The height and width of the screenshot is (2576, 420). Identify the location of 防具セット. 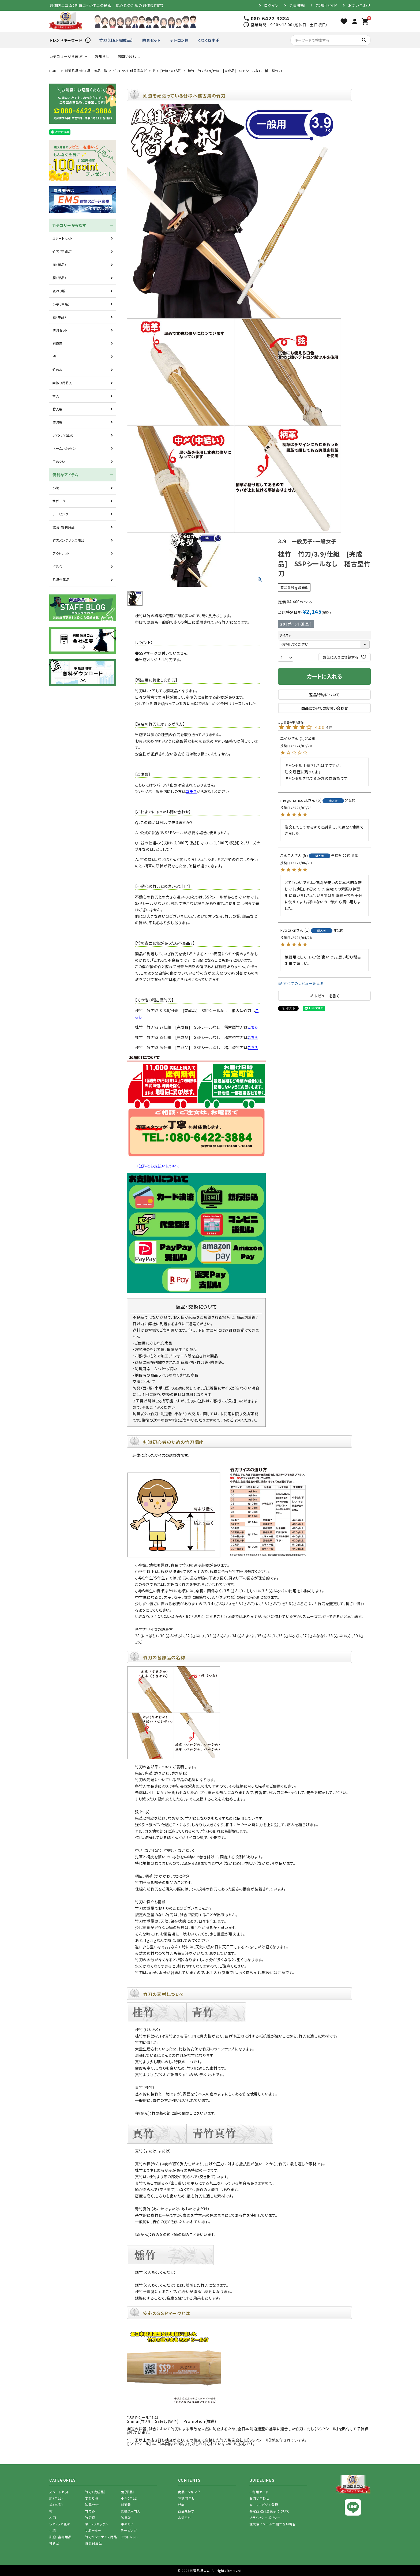
(151, 40).